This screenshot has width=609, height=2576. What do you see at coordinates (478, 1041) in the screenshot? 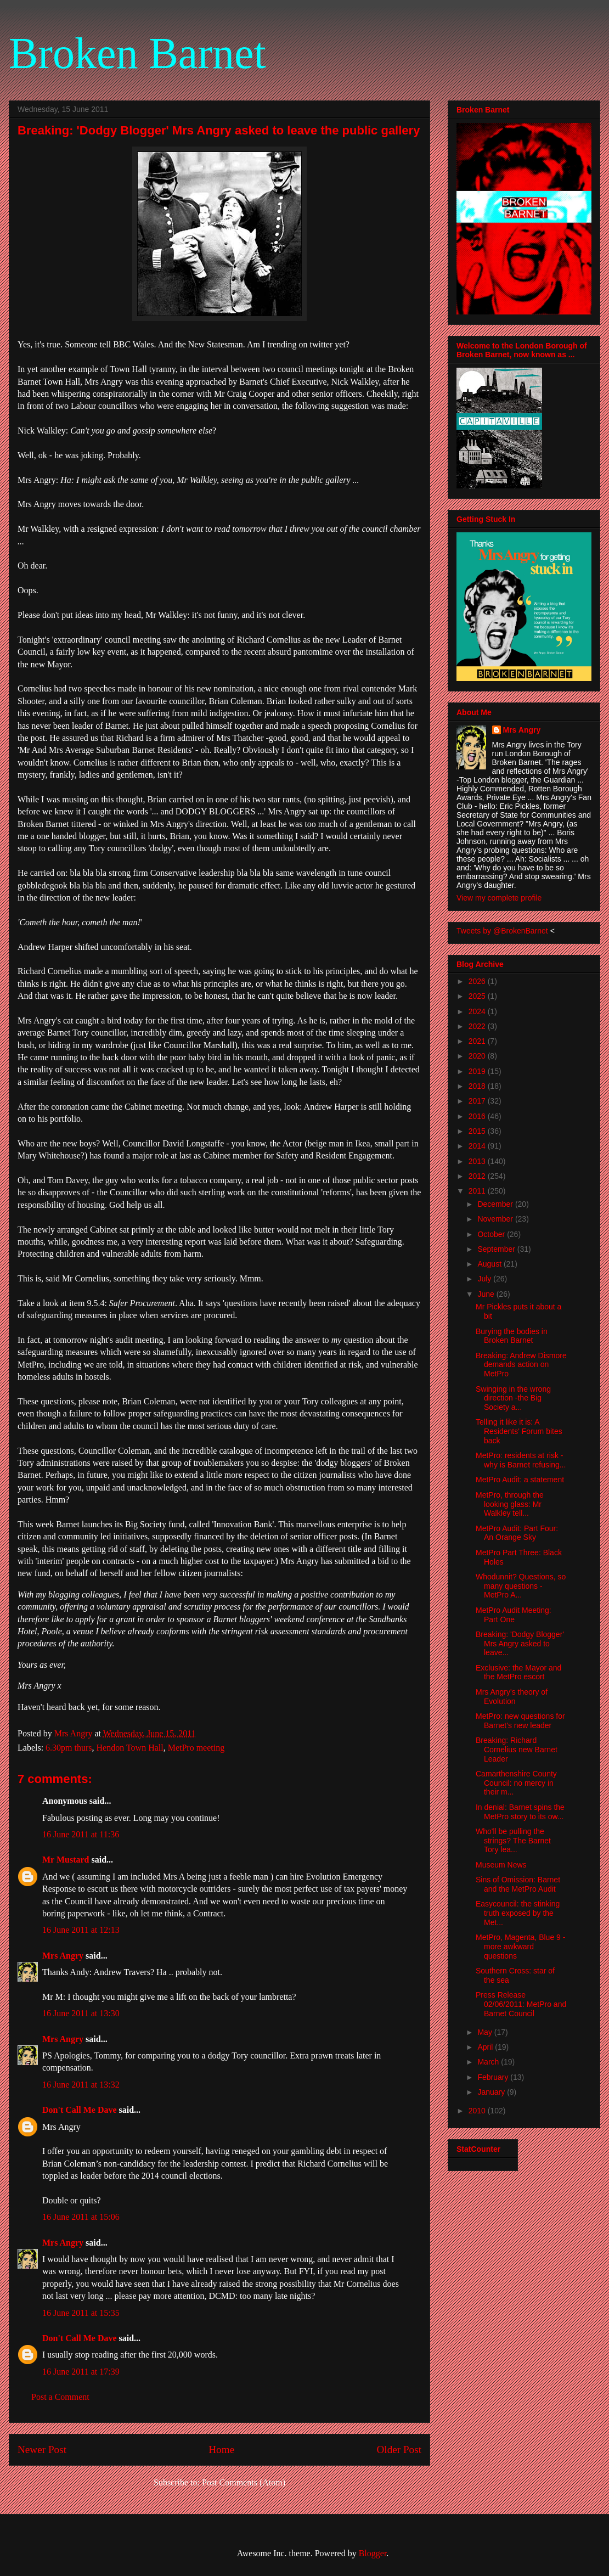
I see `2021` at bounding box center [478, 1041].